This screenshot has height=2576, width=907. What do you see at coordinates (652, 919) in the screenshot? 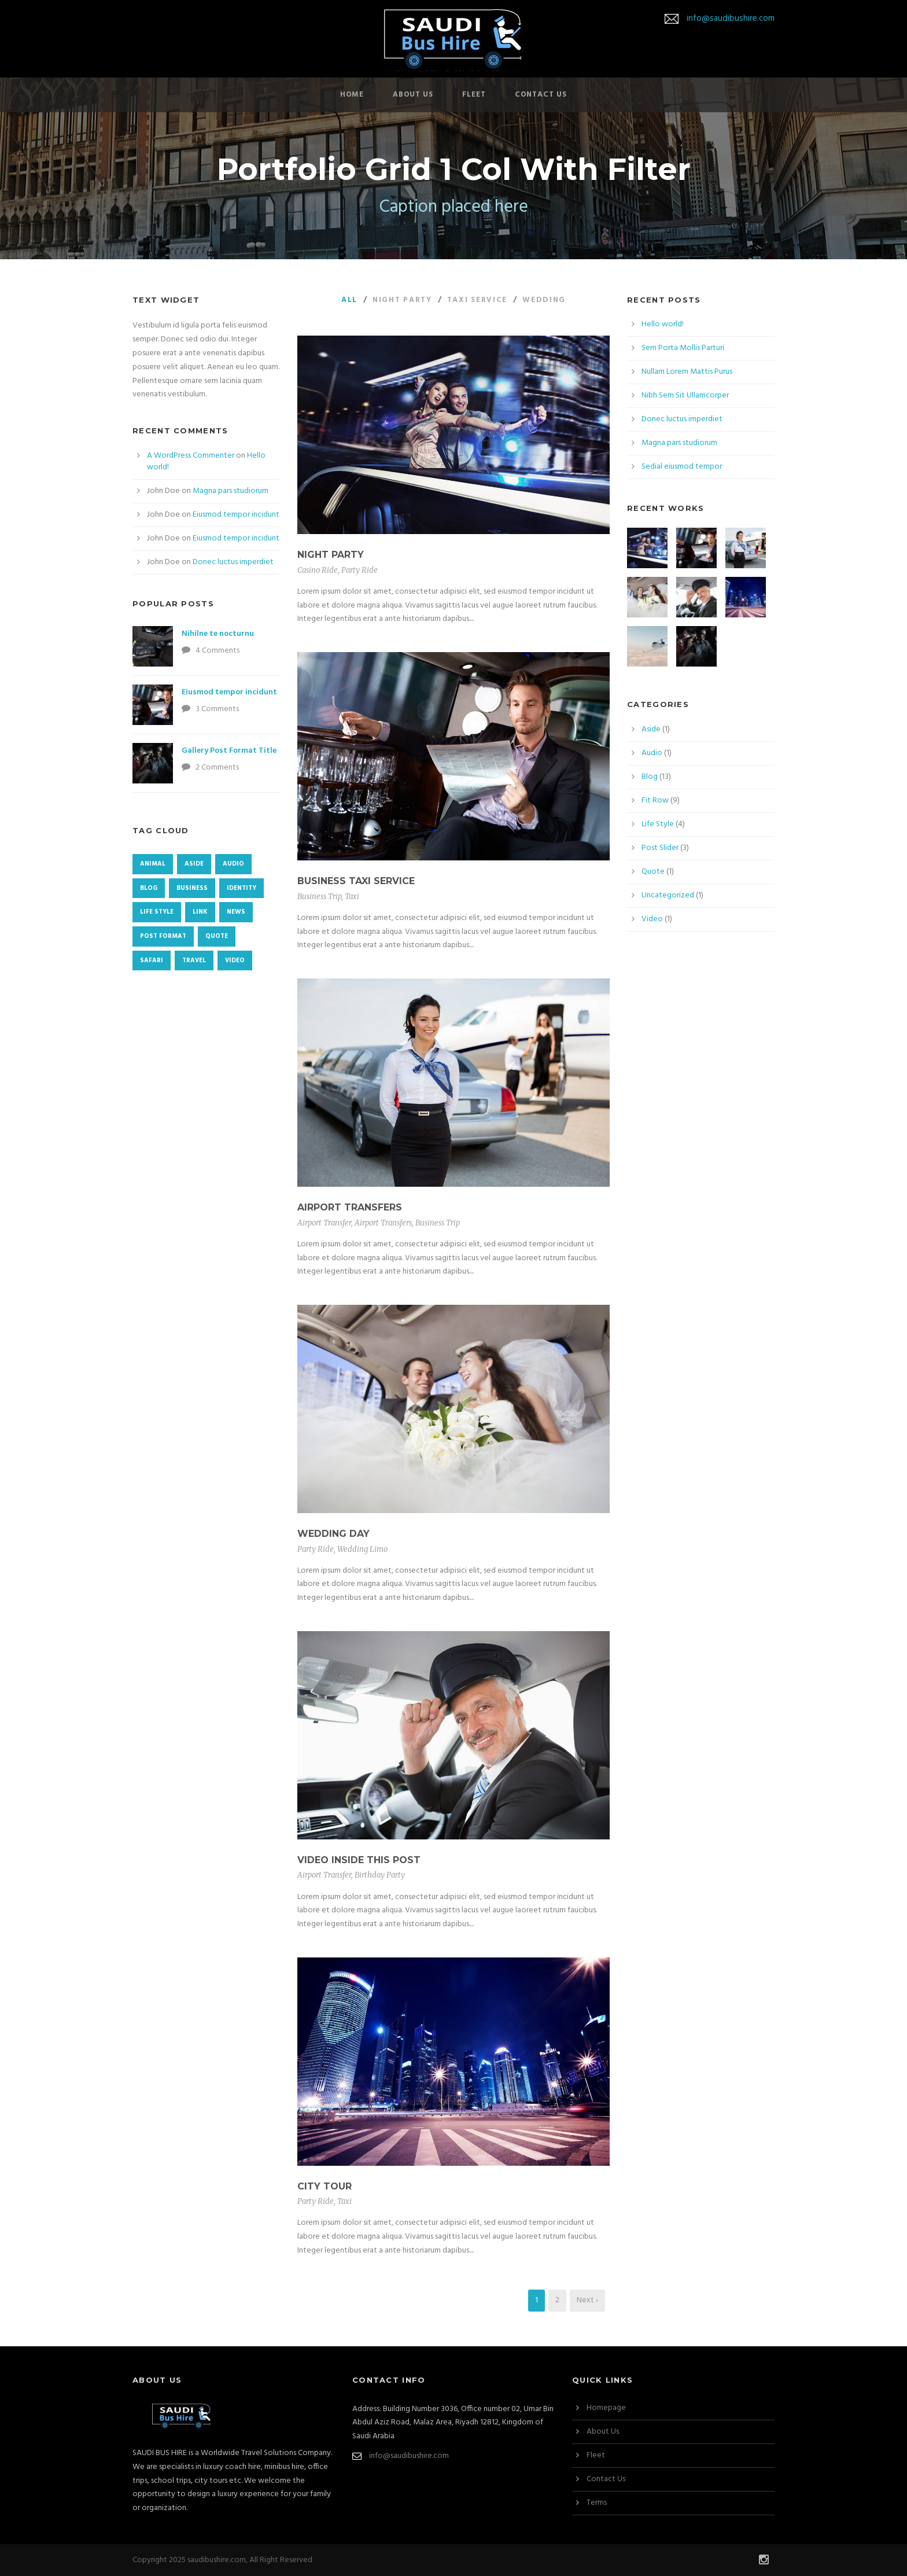
I see `Video` at bounding box center [652, 919].